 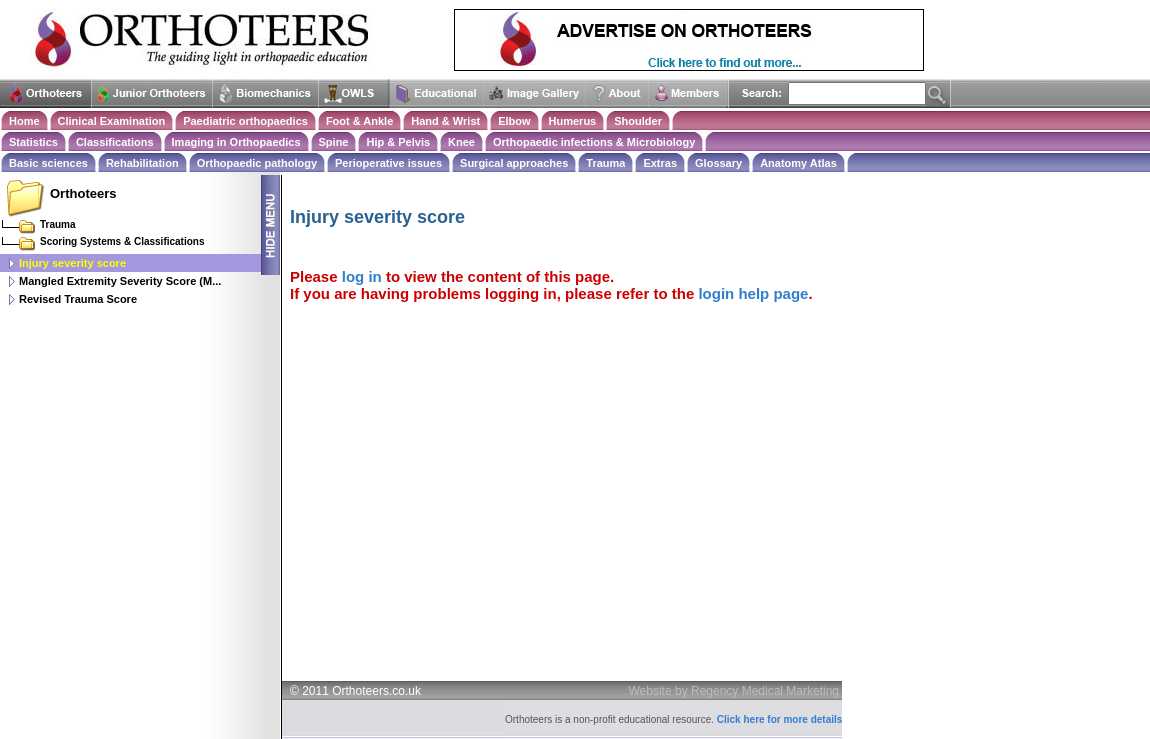 I want to click on Foot & Ankle, so click(x=359, y=121).